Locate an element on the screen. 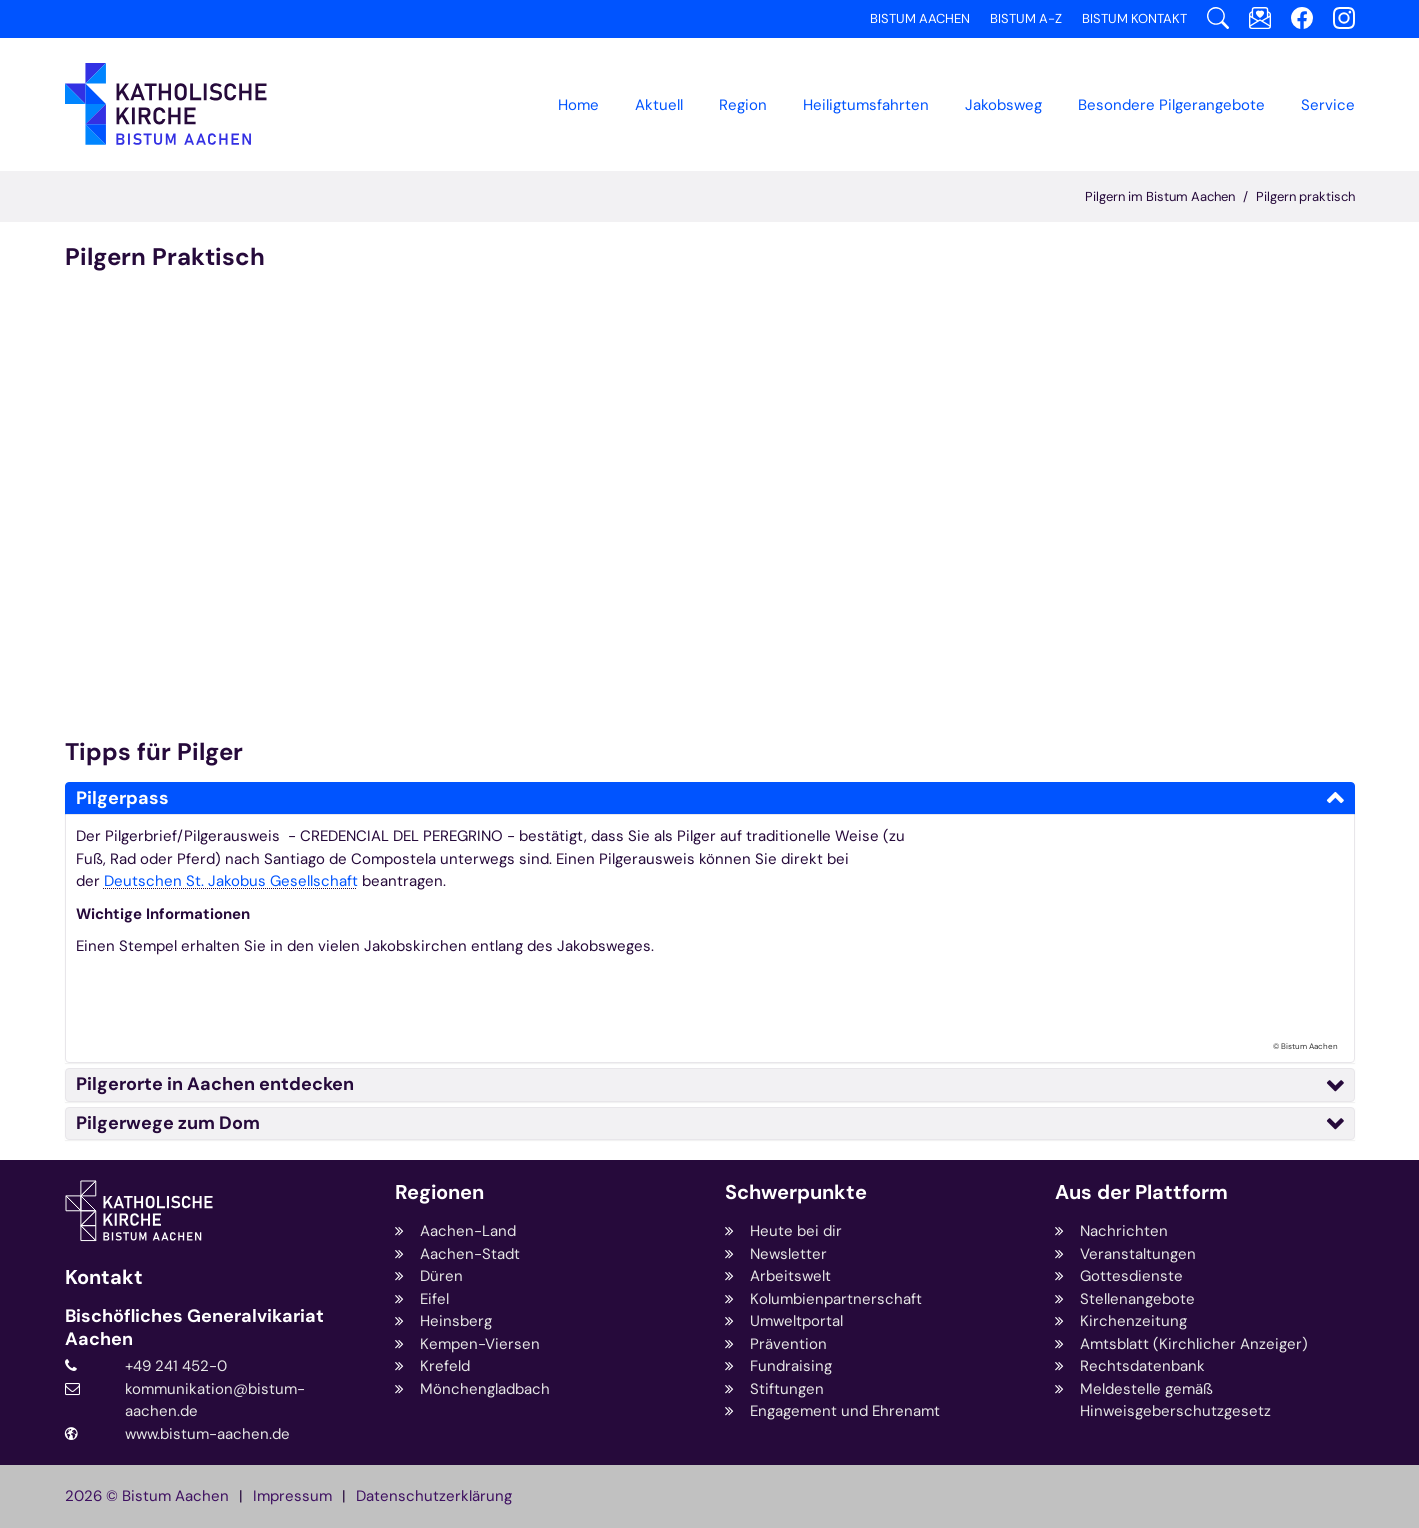 This screenshot has width=1419, height=1528. Aus der Plattform is located at coordinates (1141, 1192).